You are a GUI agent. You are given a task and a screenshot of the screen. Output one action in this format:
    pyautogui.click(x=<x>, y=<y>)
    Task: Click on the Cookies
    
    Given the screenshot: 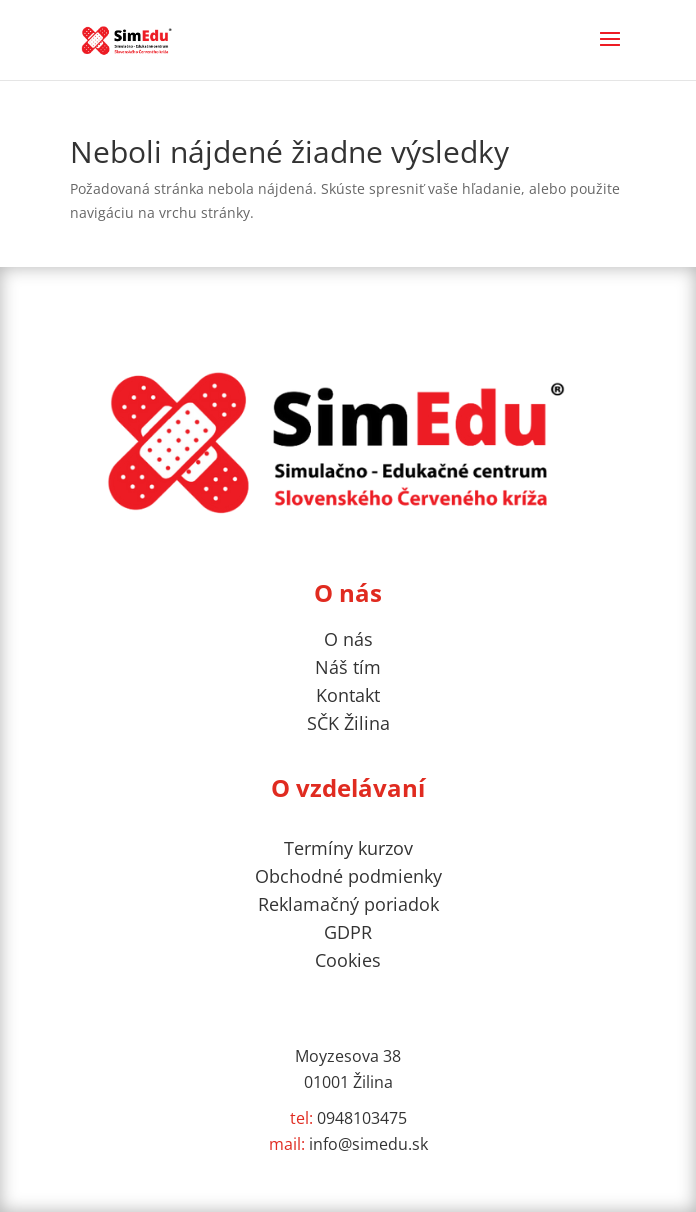 What is the action you would take?
    pyautogui.click(x=348, y=960)
    